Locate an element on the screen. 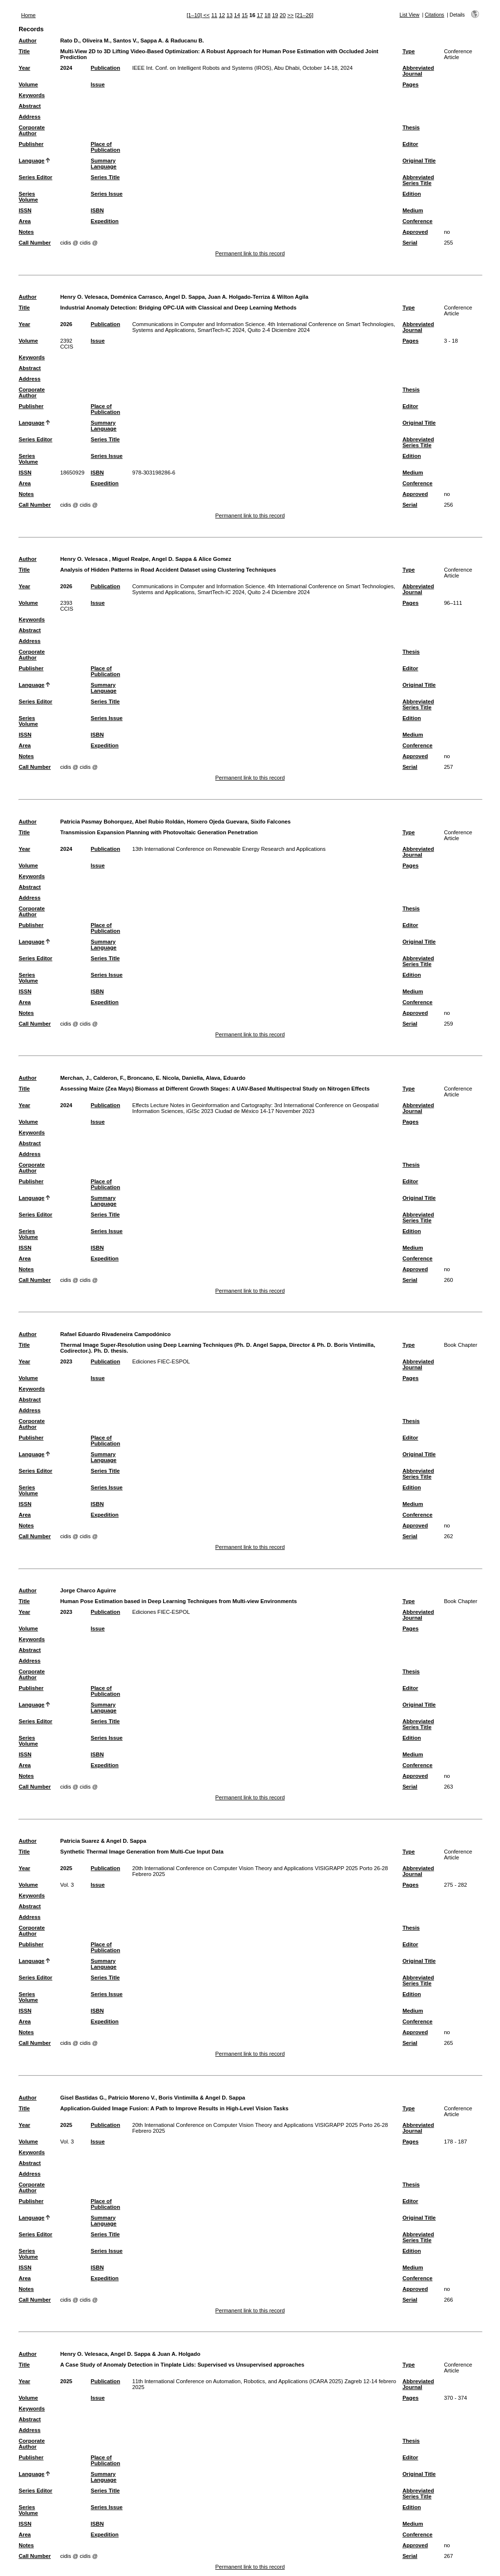 This screenshot has width=500, height=2576. Patricia Suarez & Angel D. Sappa is located at coordinates (103, 1841).